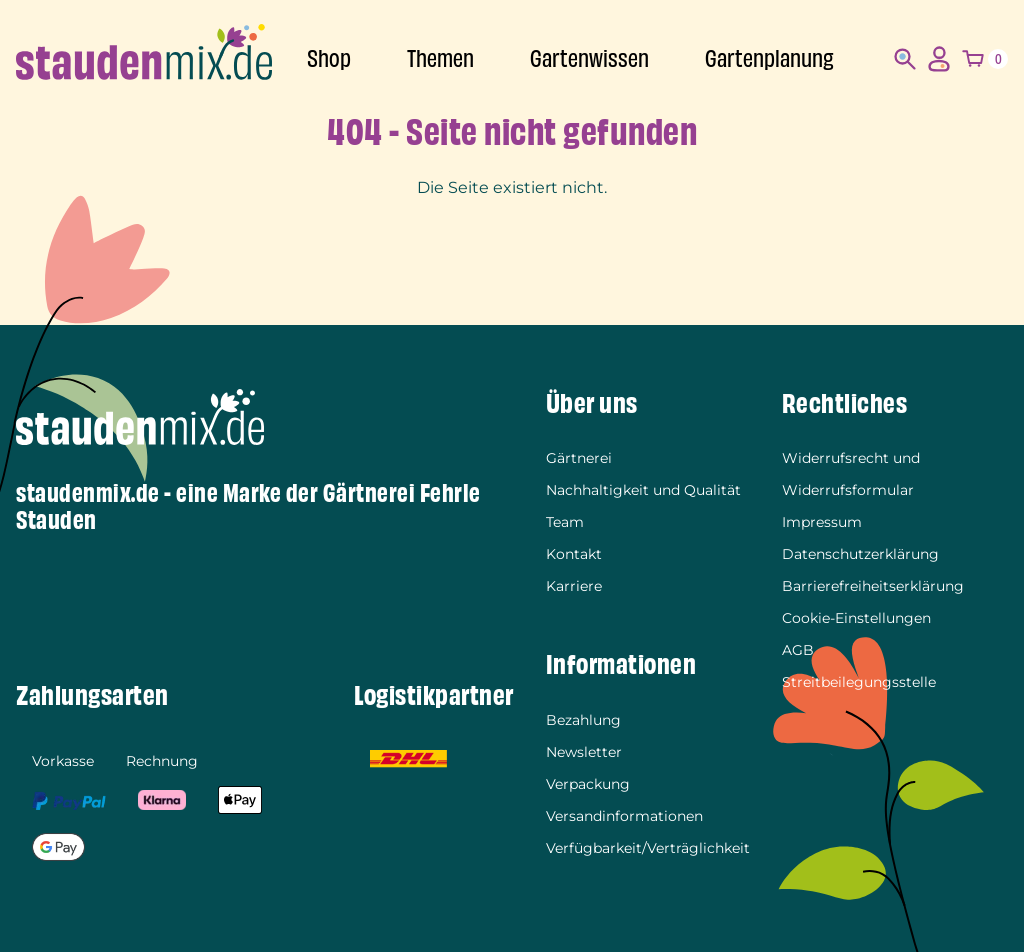 The height and width of the screenshot is (952, 1024). I want to click on Verpackung, so click(588, 784).